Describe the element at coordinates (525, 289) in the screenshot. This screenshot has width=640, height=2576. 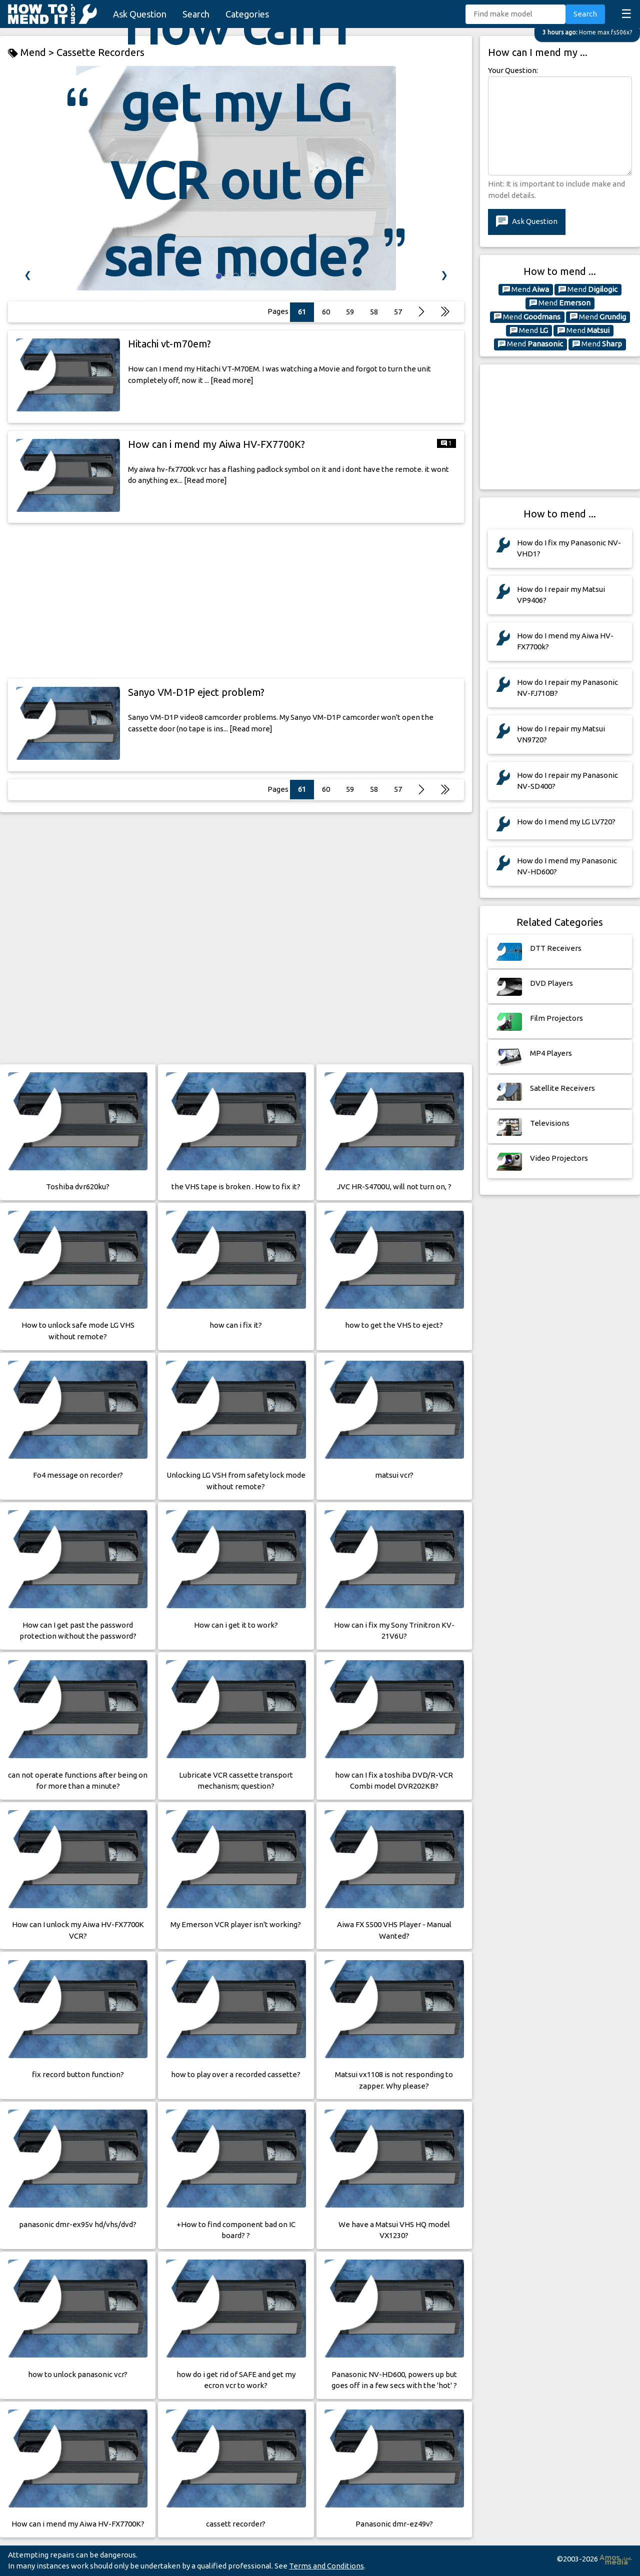
I see `Mend` at that location.